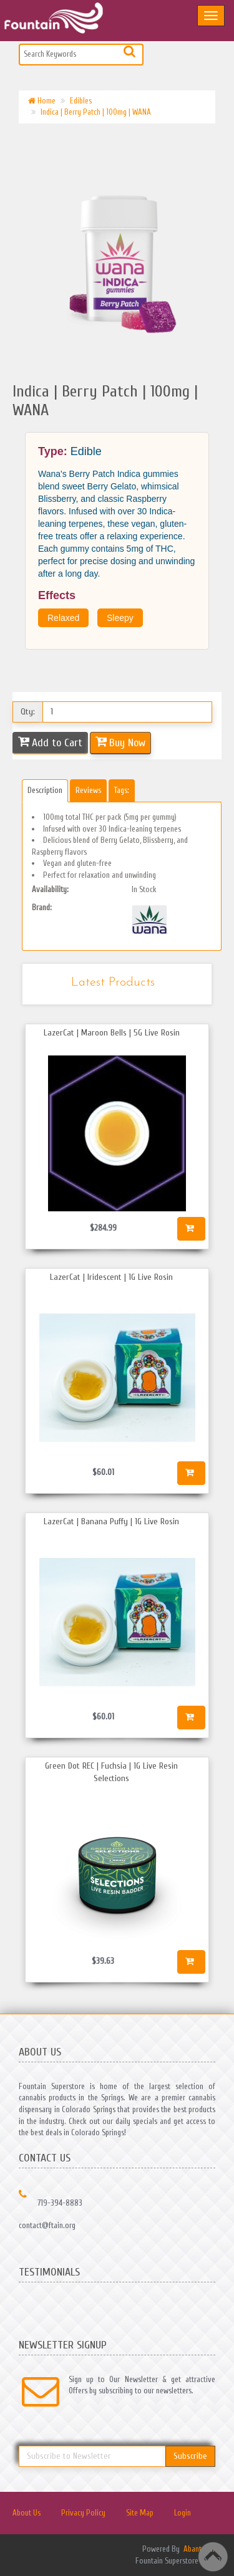 Image resolution: width=234 pixels, height=2576 pixels. Describe the element at coordinates (81, 100) in the screenshot. I see `Edibles` at that location.